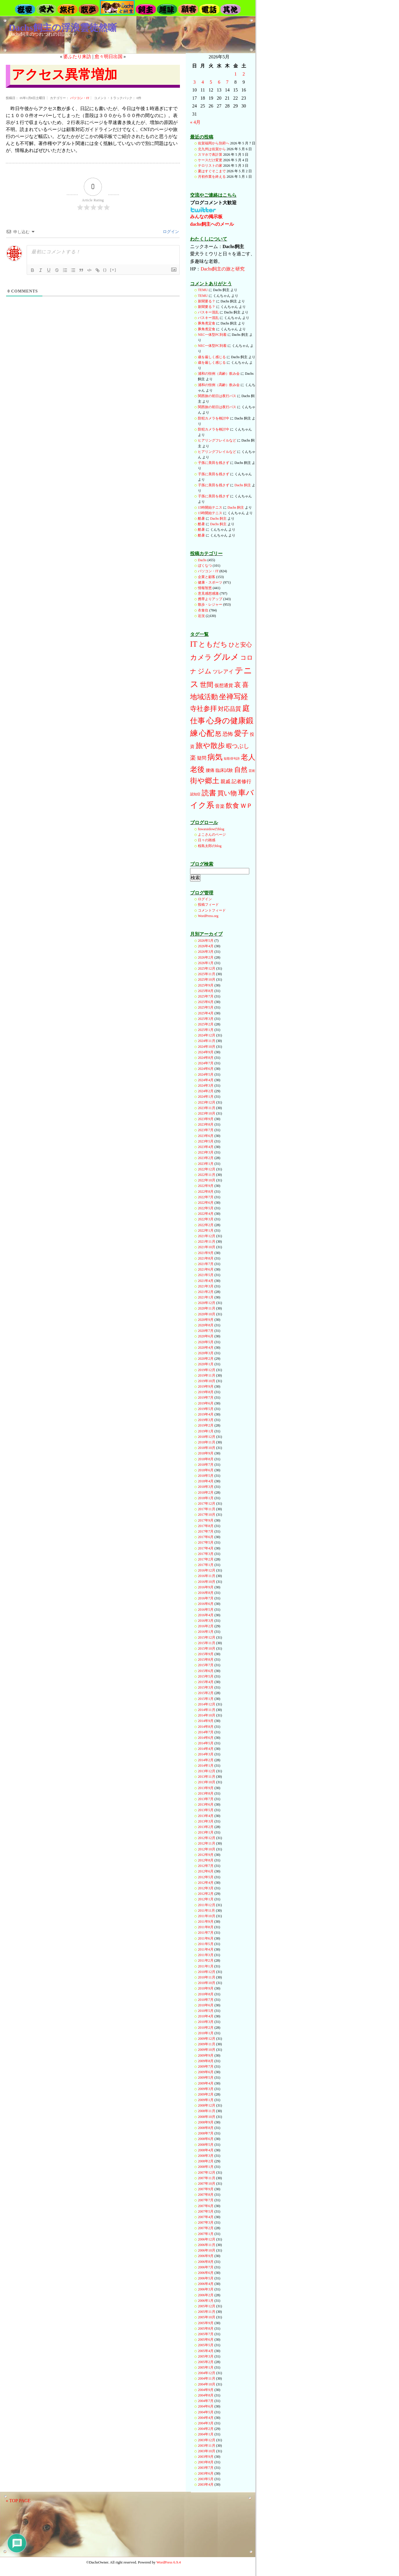 The image size is (399, 2576). Describe the element at coordinates (206, 2418) in the screenshot. I see `2004年4月` at that location.